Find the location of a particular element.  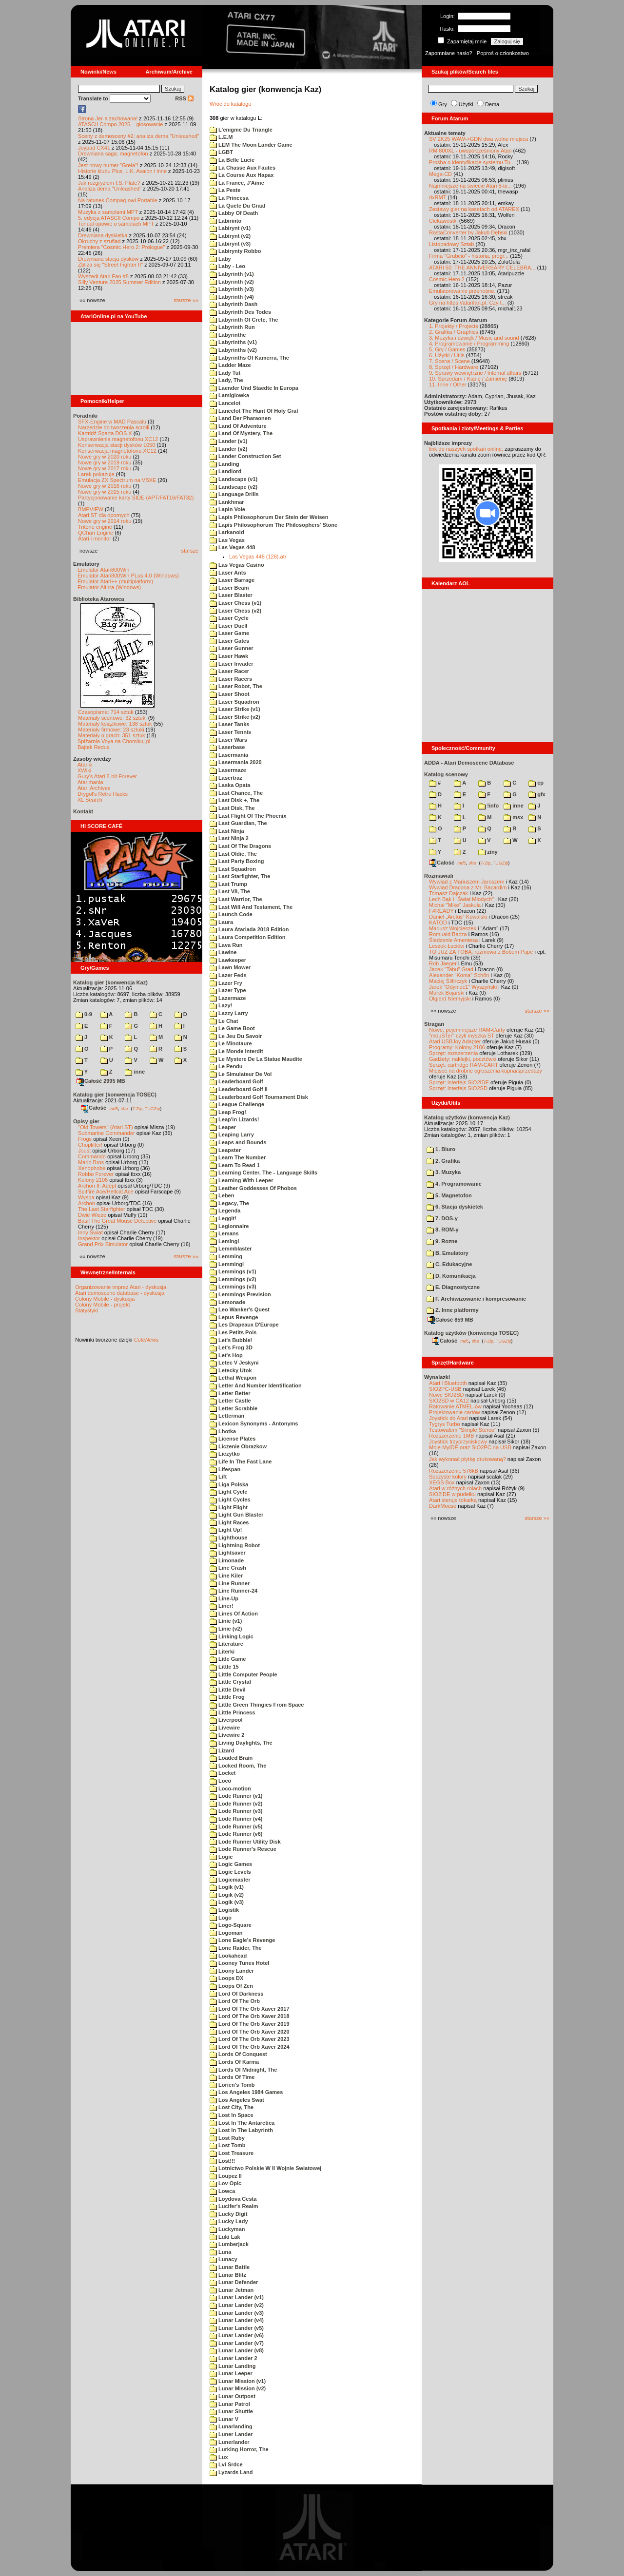

Living Daylights, The is located at coordinates (241, 1743).